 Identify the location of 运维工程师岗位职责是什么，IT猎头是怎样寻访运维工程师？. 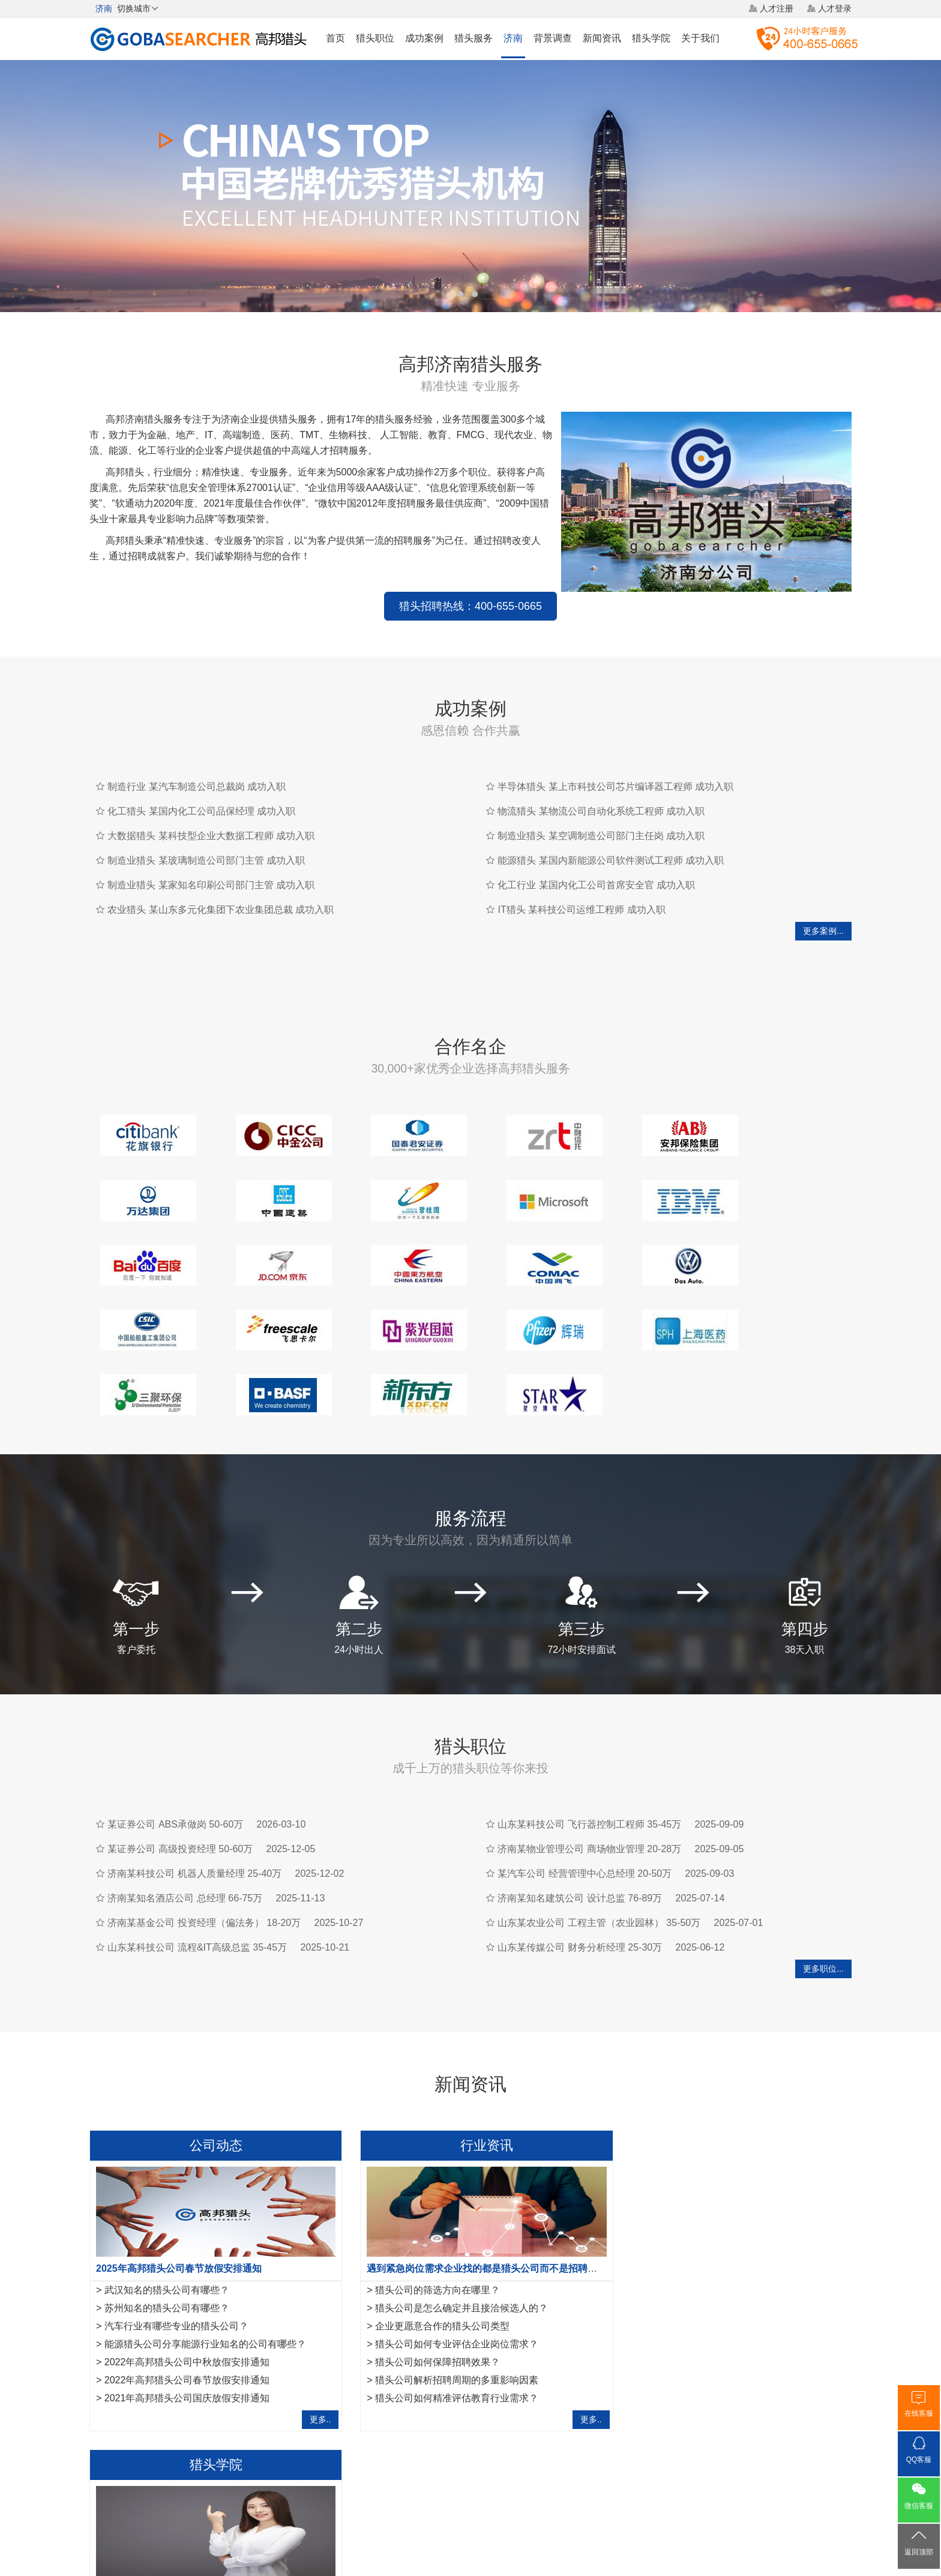
(753, 2257).